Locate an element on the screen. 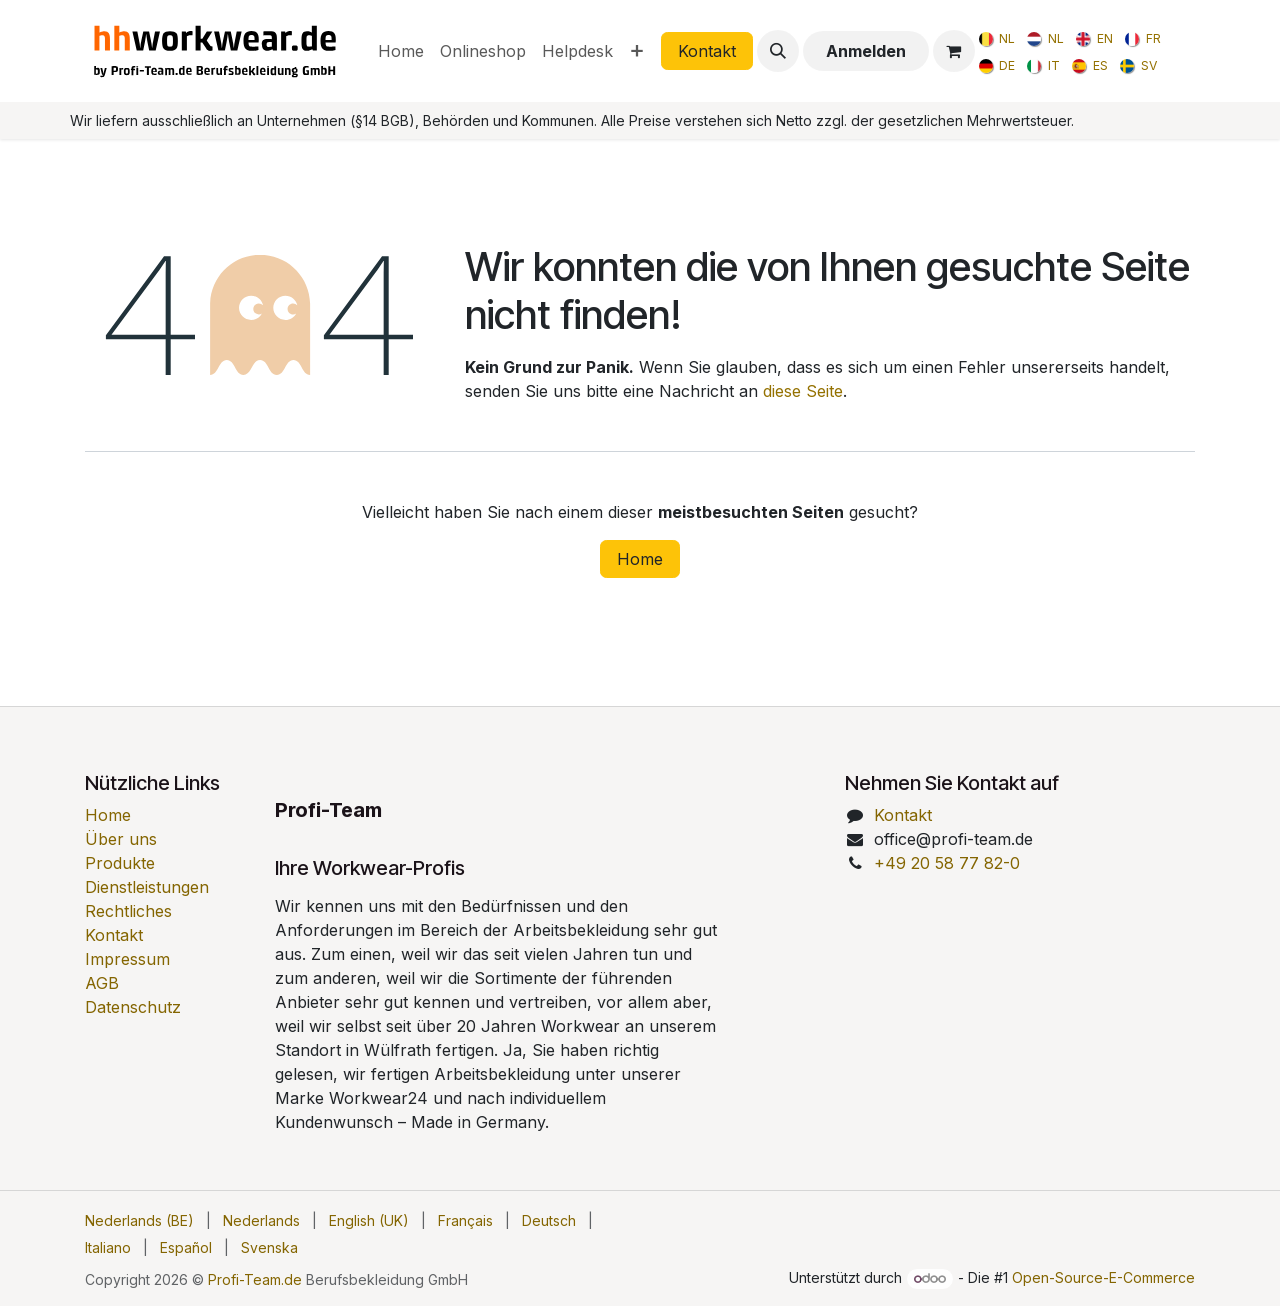 The height and width of the screenshot is (1306, 1280). Anmelden is located at coordinates (866, 51).